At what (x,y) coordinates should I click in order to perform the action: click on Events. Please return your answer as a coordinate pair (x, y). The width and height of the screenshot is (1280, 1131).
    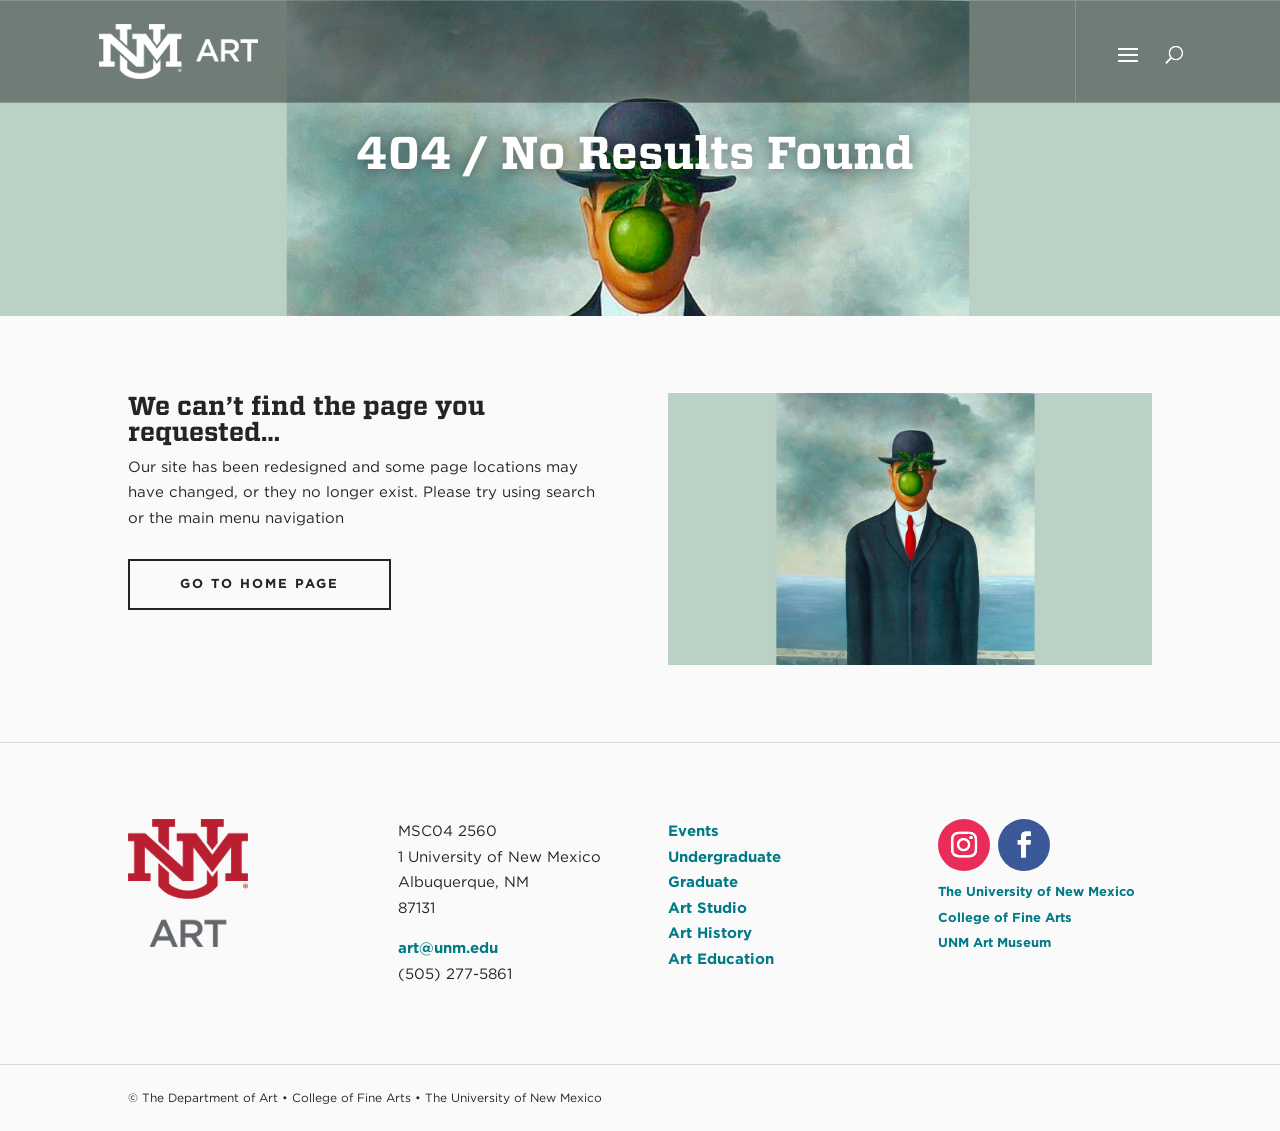
    Looking at the image, I should click on (693, 831).